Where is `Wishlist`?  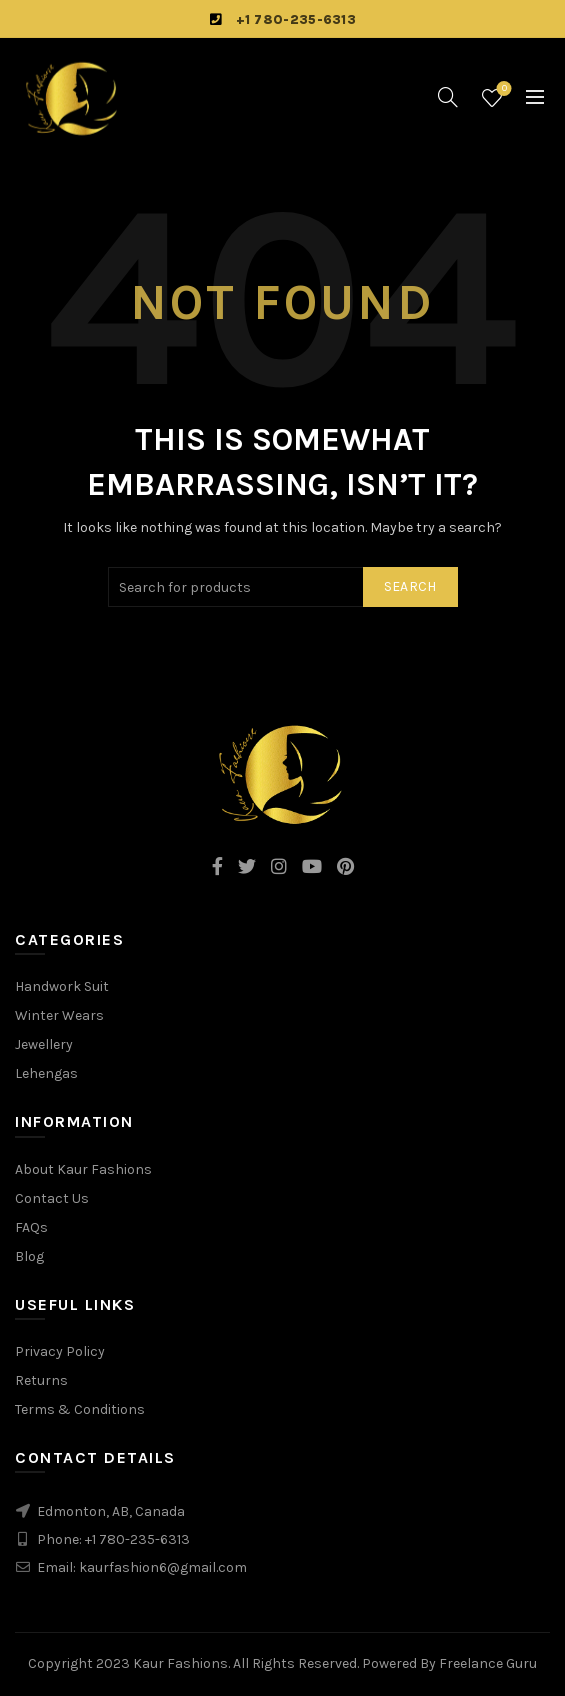
Wishlist is located at coordinates (502, 89).